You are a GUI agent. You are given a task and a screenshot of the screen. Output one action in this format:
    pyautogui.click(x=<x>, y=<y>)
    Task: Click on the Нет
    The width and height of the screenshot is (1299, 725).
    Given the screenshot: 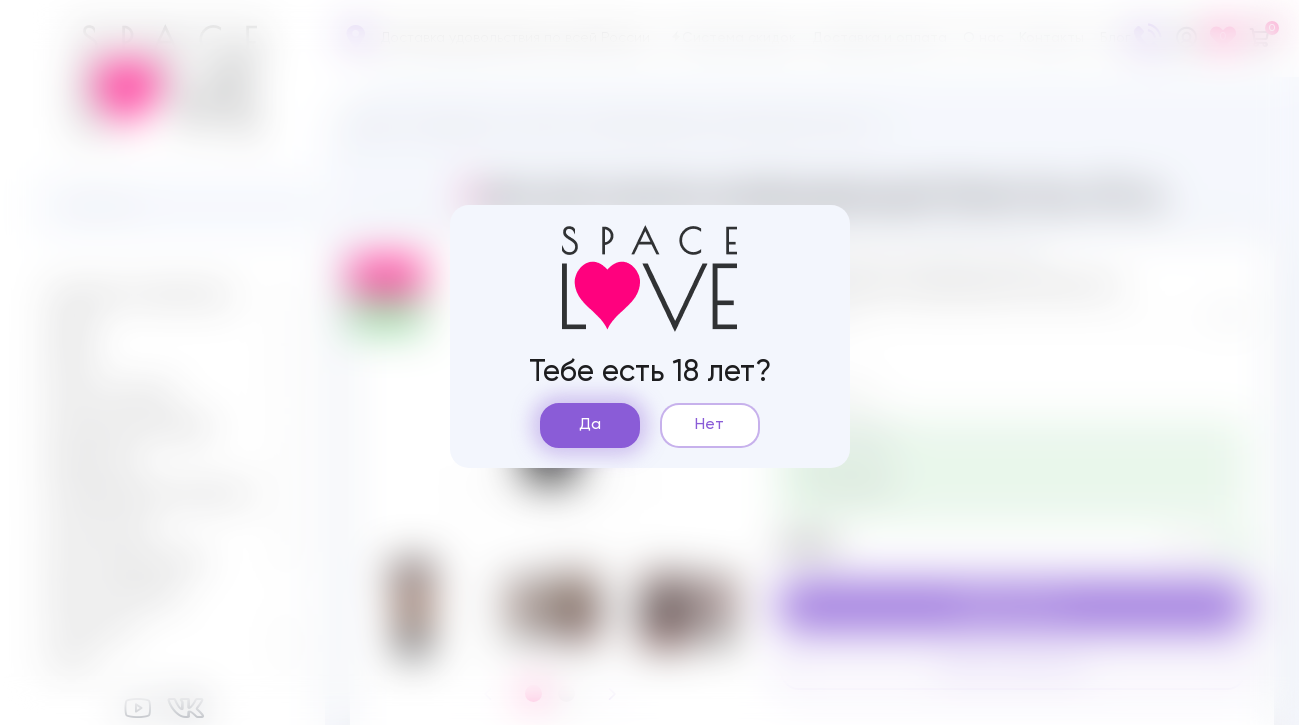 What is the action you would take?
    pyautogui.click(x=709, y=425)
    